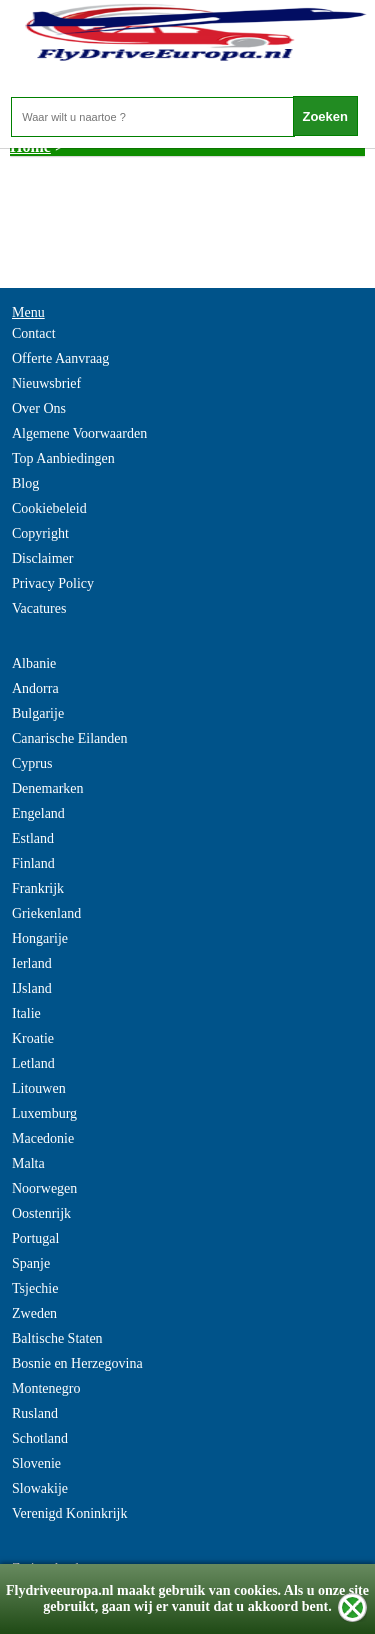  What do you see at coordinates (33, 863) in the screenshot?
I see `Finland` at bounding box center [33, 863].